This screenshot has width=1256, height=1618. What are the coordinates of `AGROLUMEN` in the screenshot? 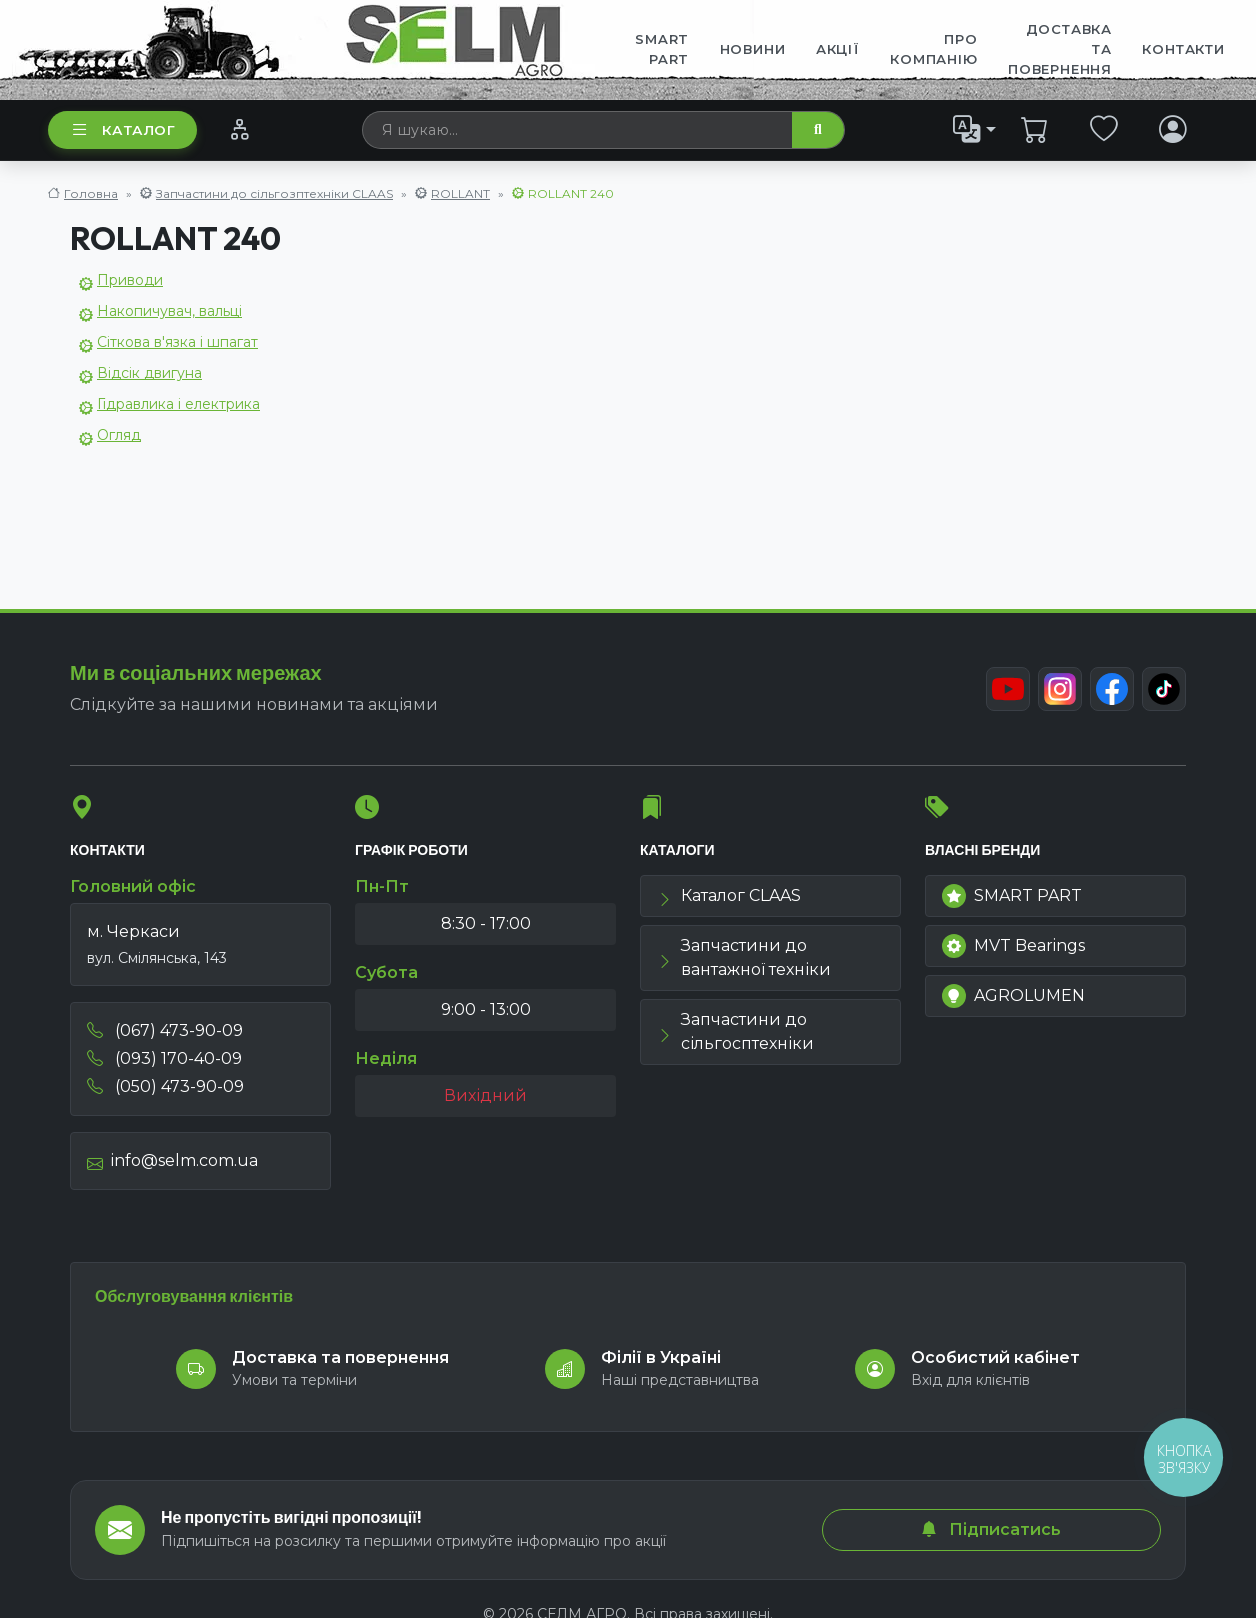 It's located at (1013, 996).